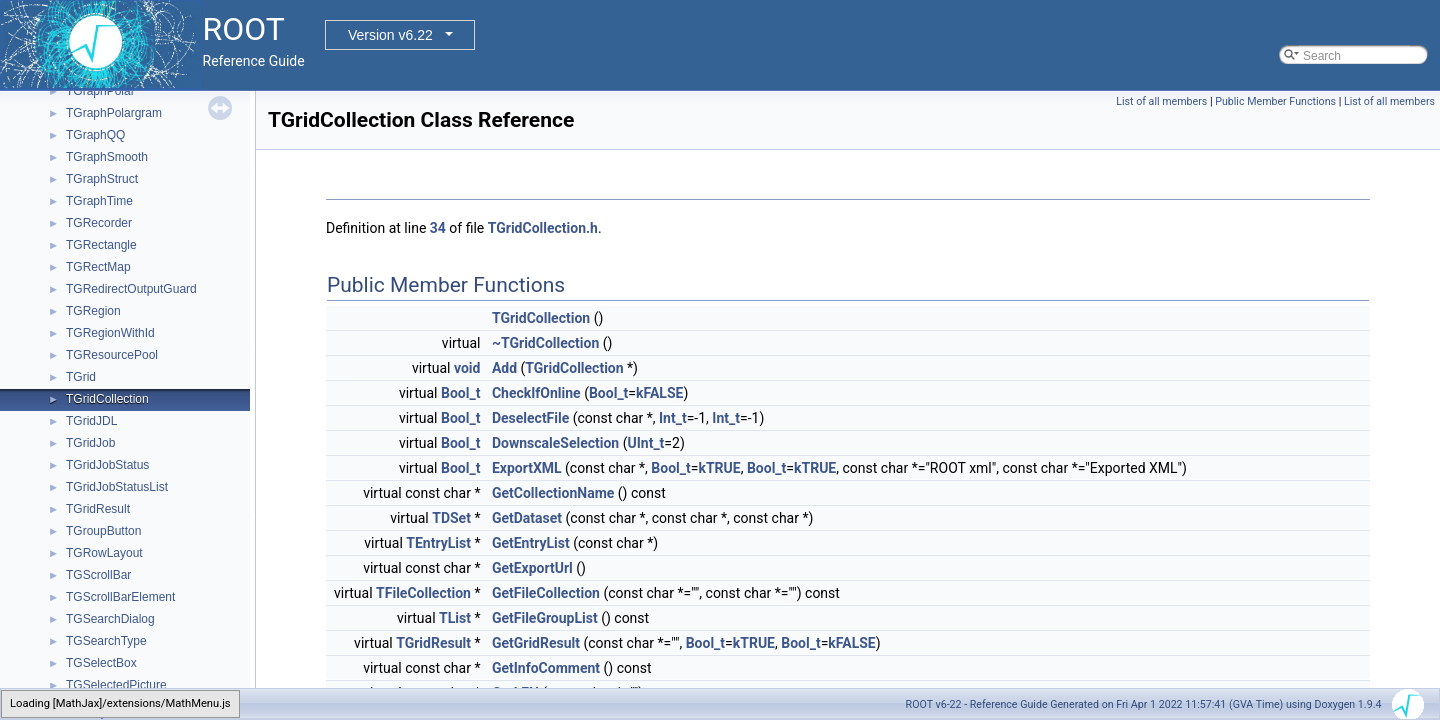 Image resolution: width=1440 pixels, height=720 pixels. I want to click on TGScrollBarElement, so click(120, 597).